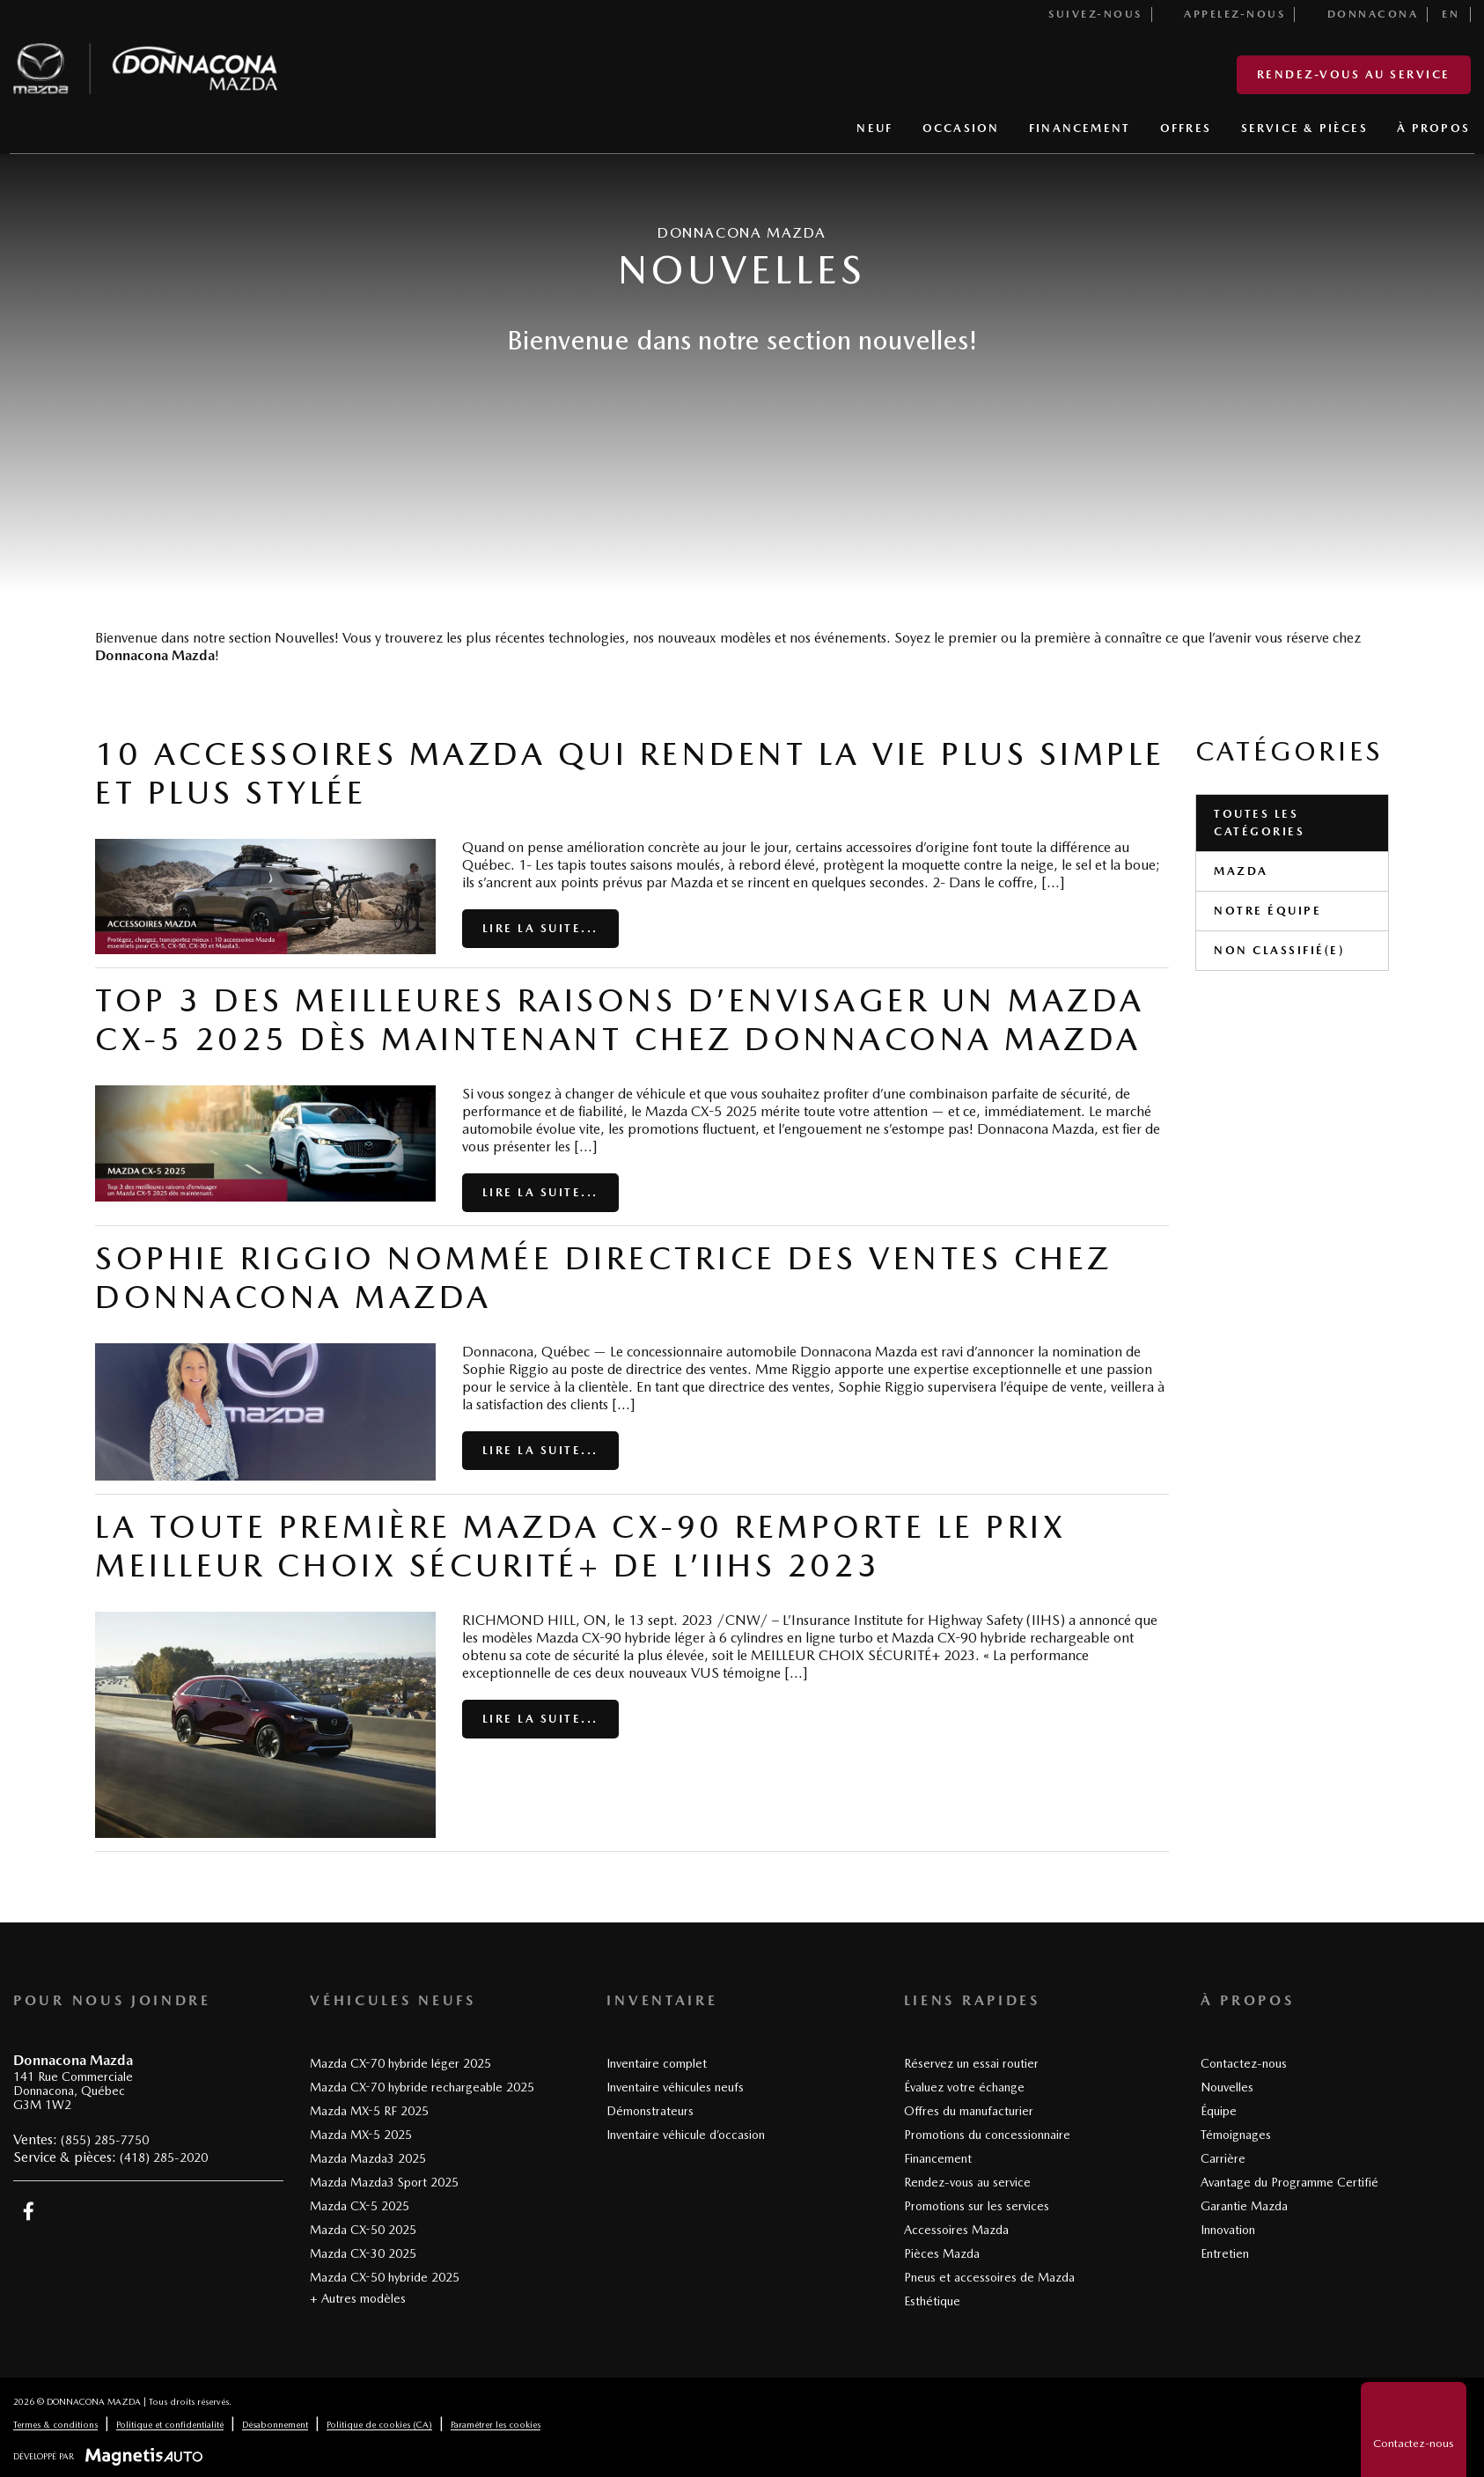 Image resolution: width=1484 pixels, height=2477 pixels. Describe the element at coordinates (1304, 128) in the screenshot. I see `SERVICE & PIÈCES` at that location.